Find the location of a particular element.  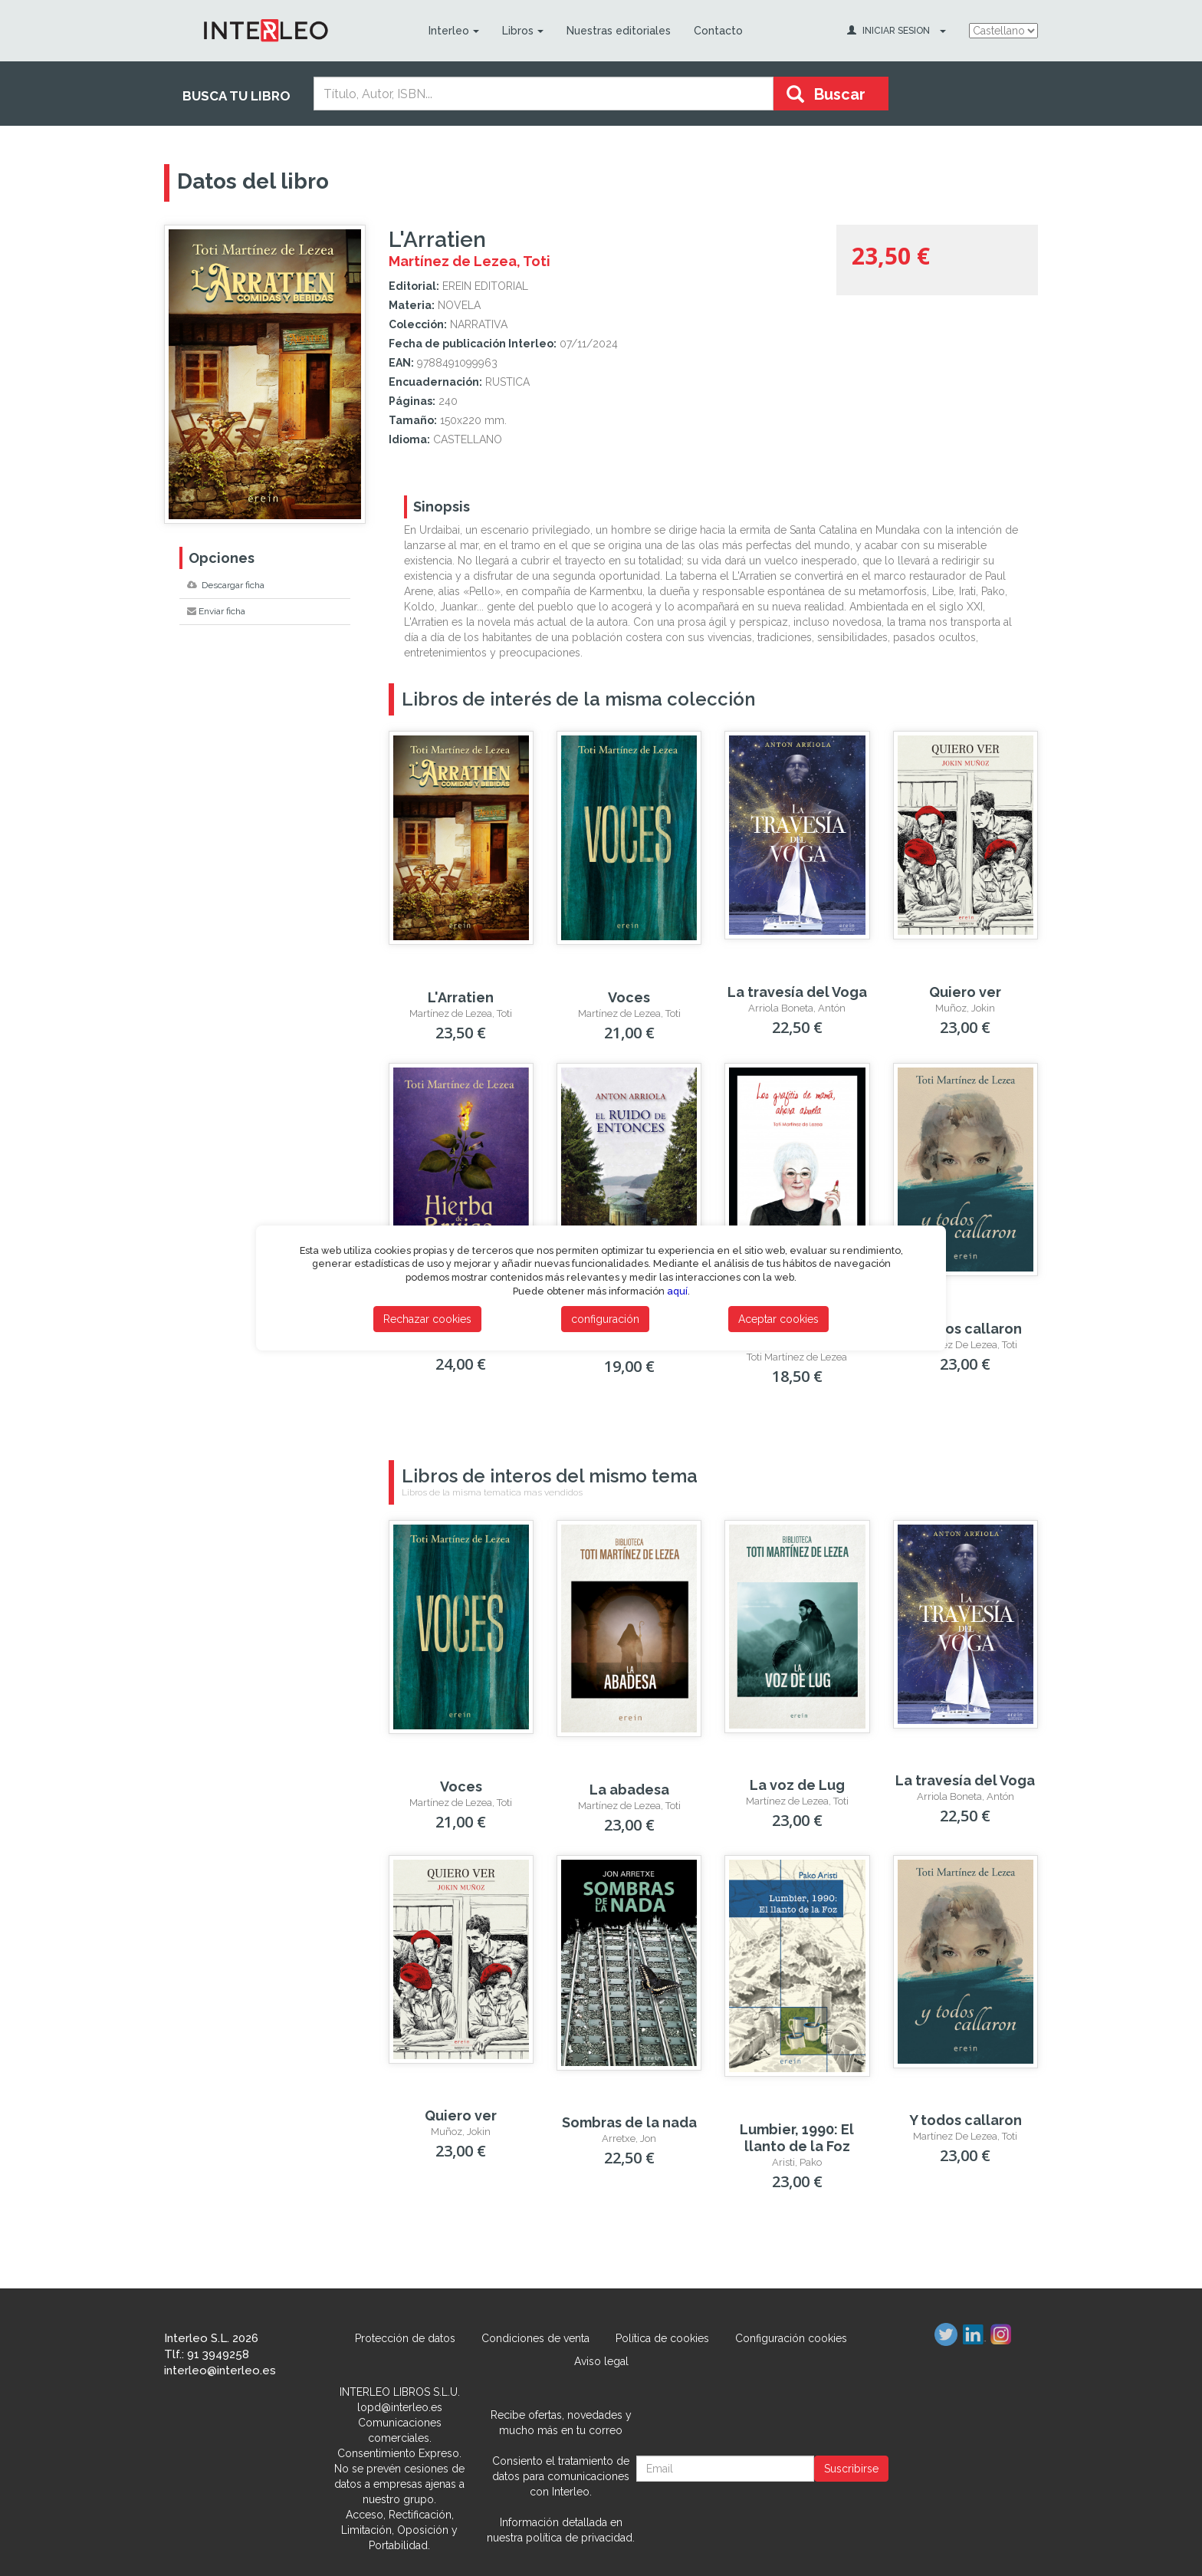

Interleo is located at coordinates (453, 31).